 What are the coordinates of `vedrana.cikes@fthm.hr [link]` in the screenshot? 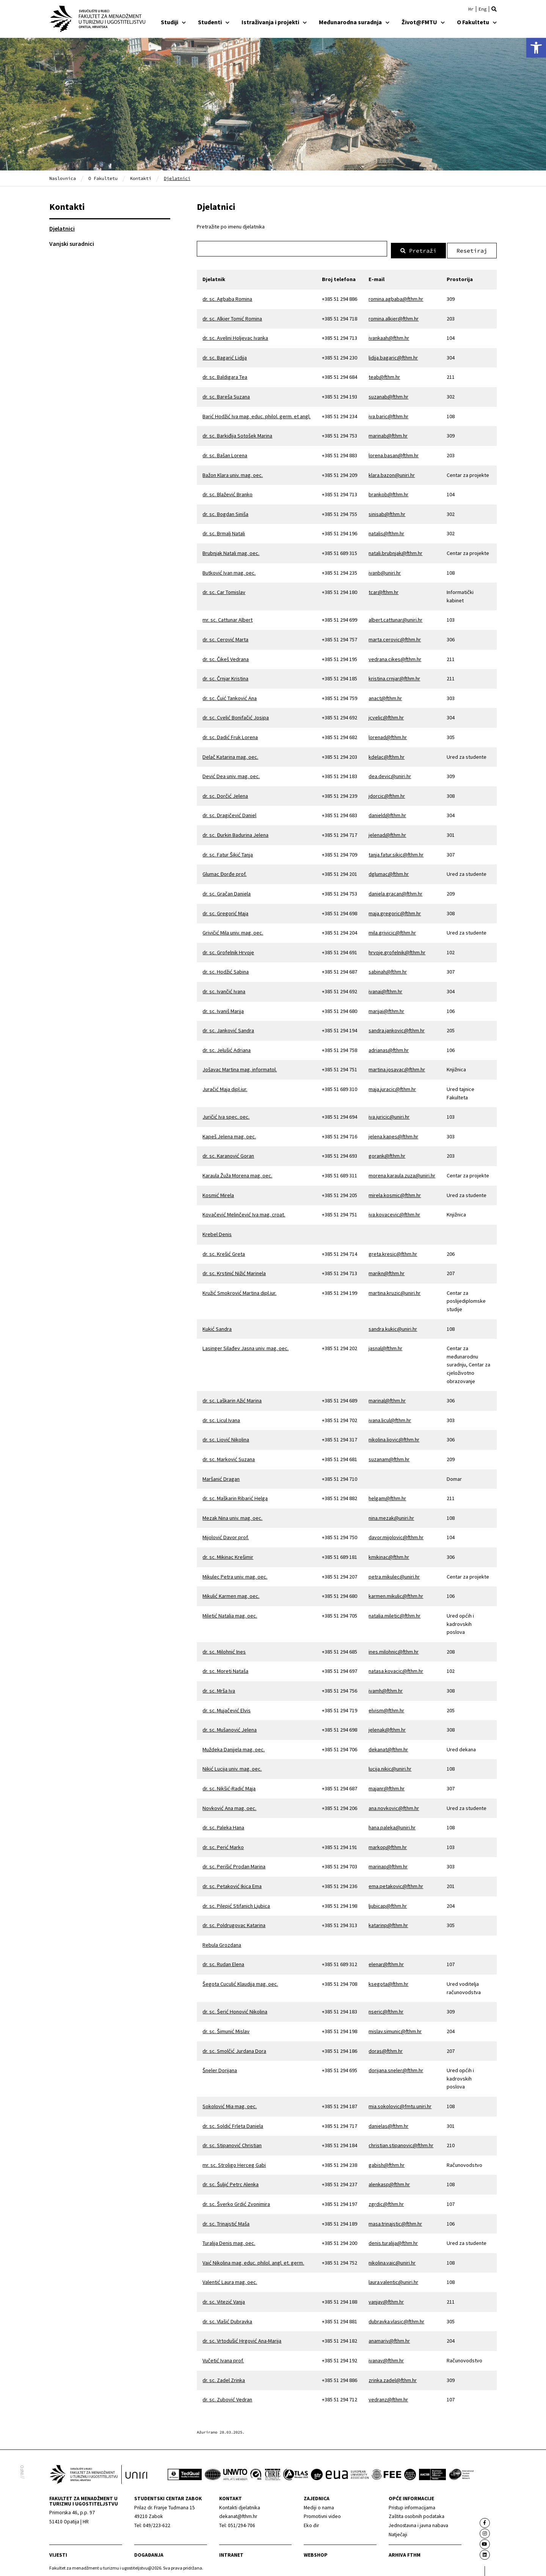 It's located at (395, 656).